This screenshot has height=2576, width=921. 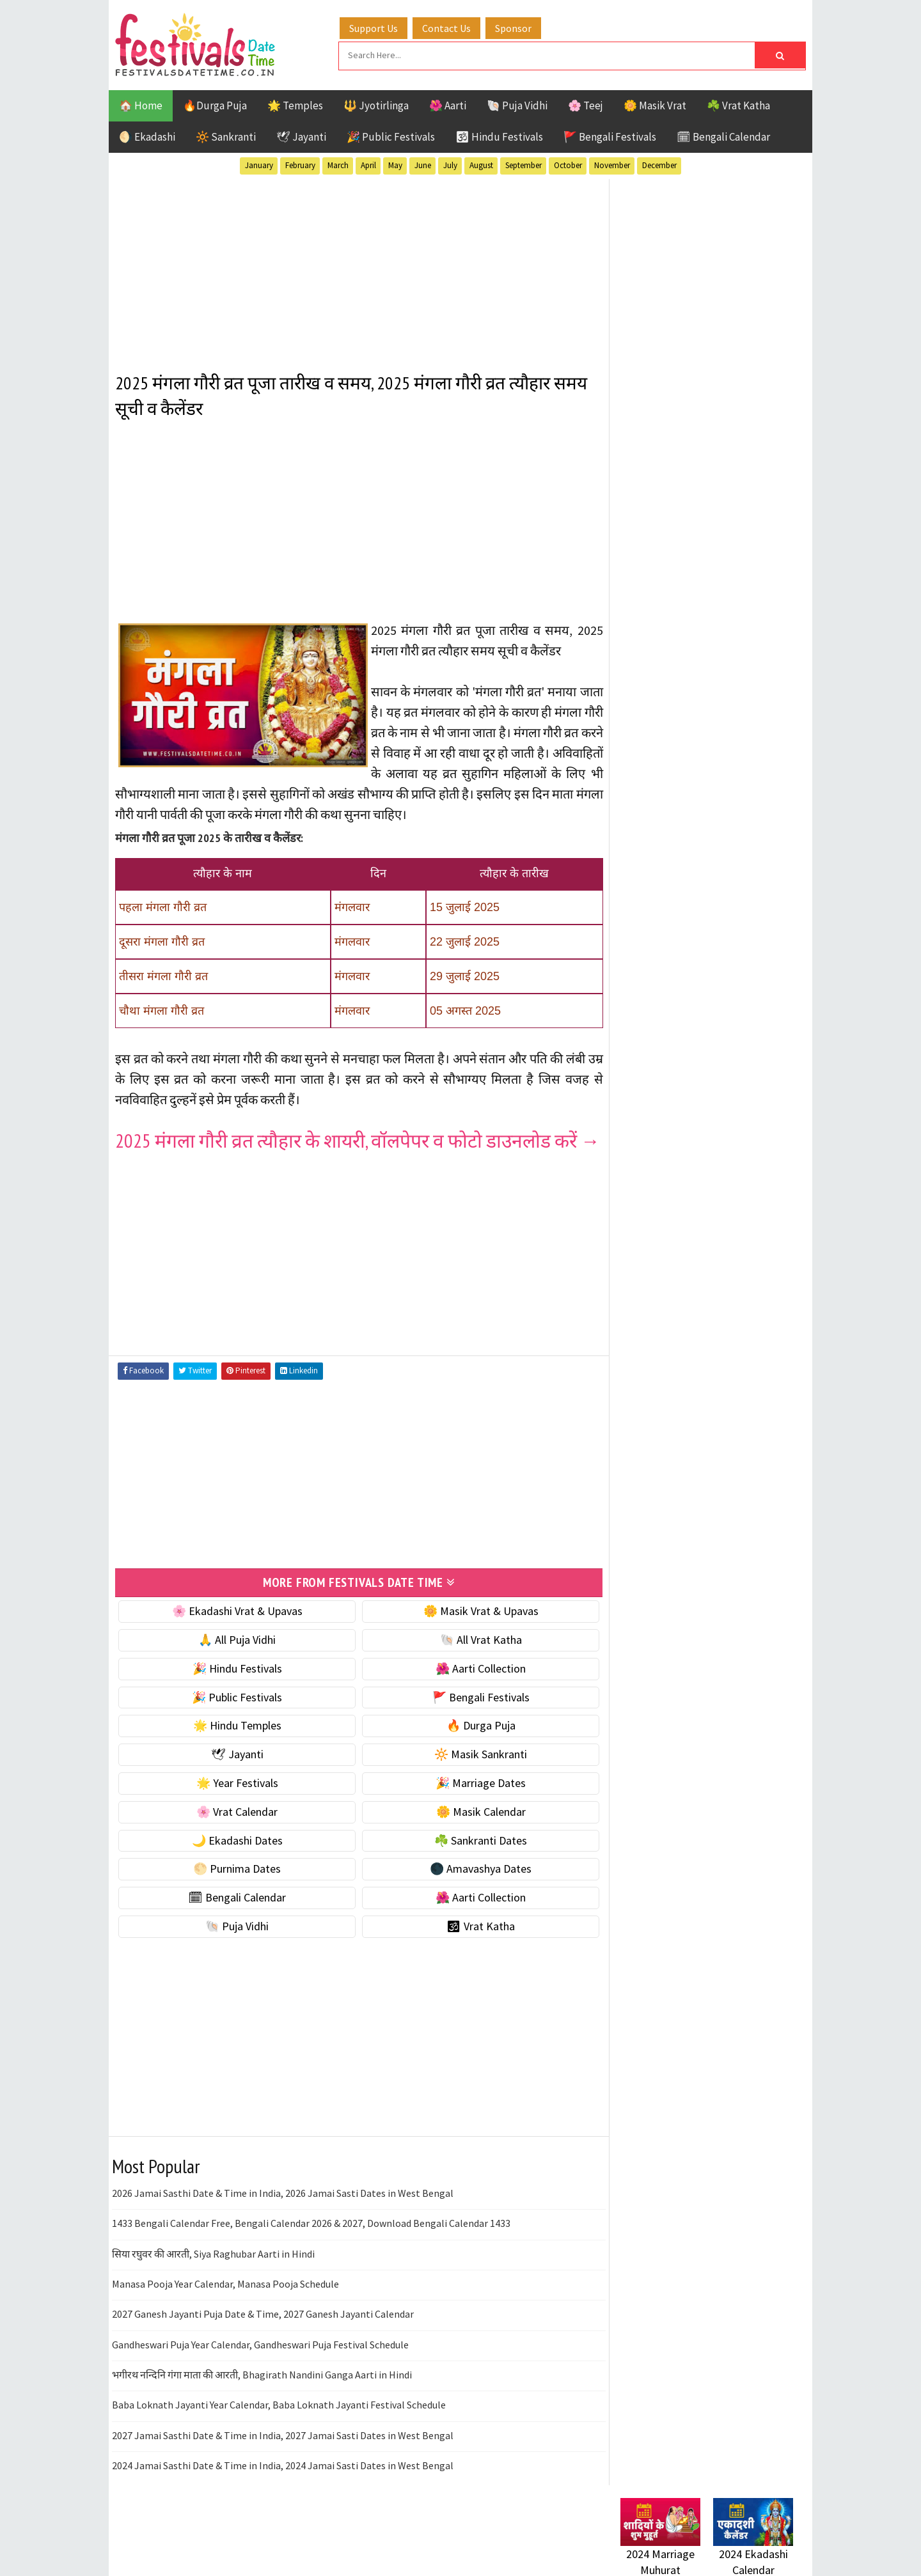 I want to click on May, so click(x=395, y=165).